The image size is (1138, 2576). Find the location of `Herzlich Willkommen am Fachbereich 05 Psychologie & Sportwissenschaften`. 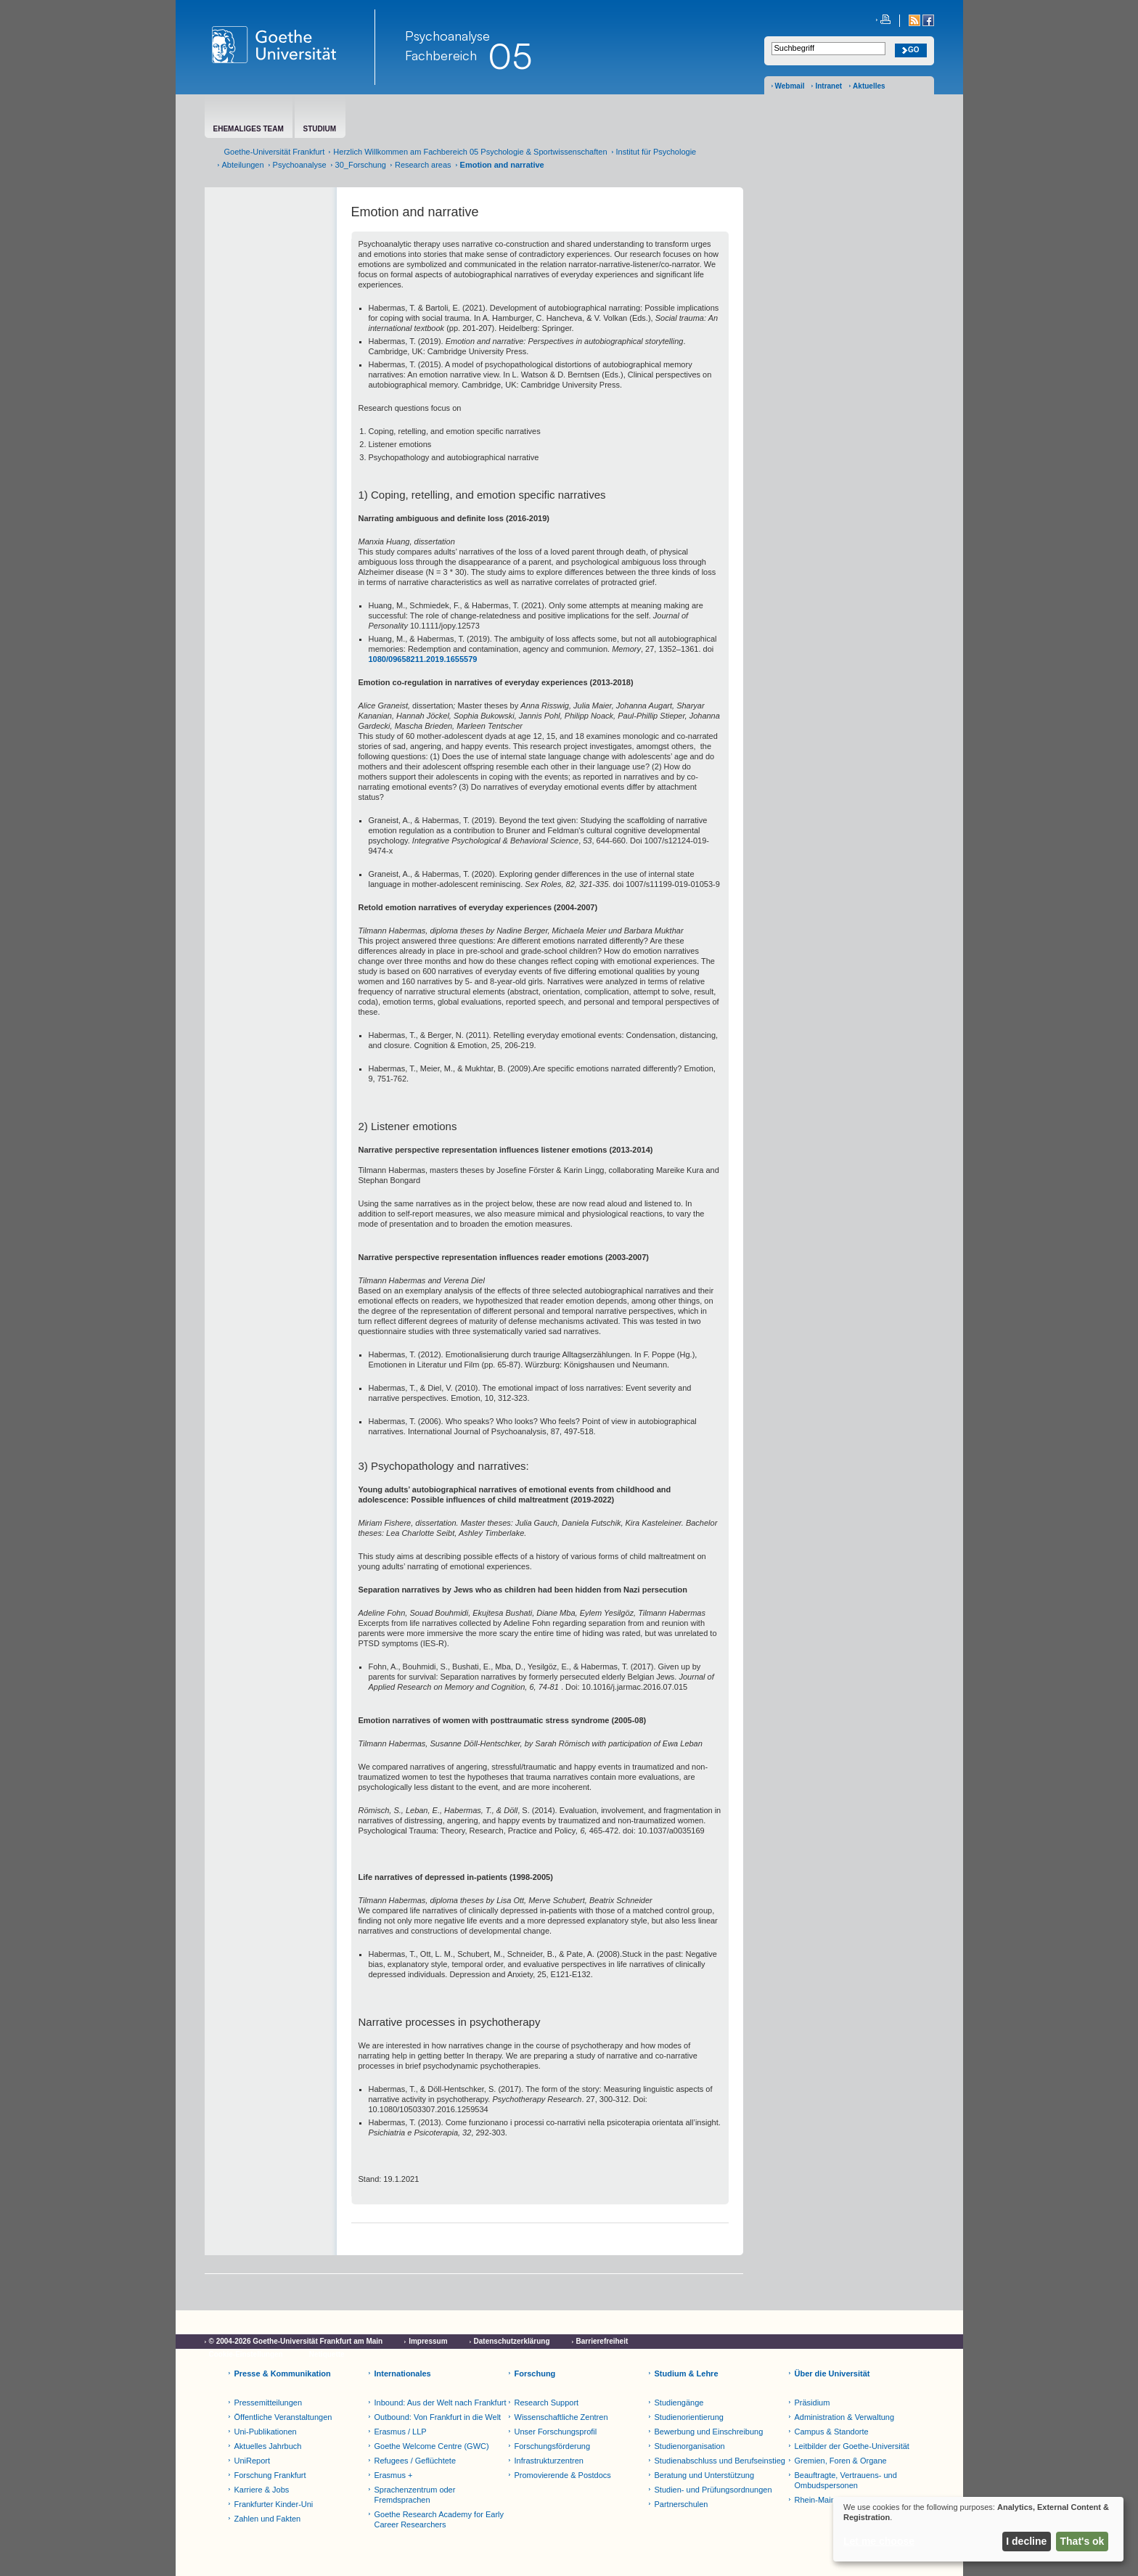

Herzlich Willkommen am Fachbereich 05 Psychologie & Sportwissenschaften is located at coordinates (470, 151).